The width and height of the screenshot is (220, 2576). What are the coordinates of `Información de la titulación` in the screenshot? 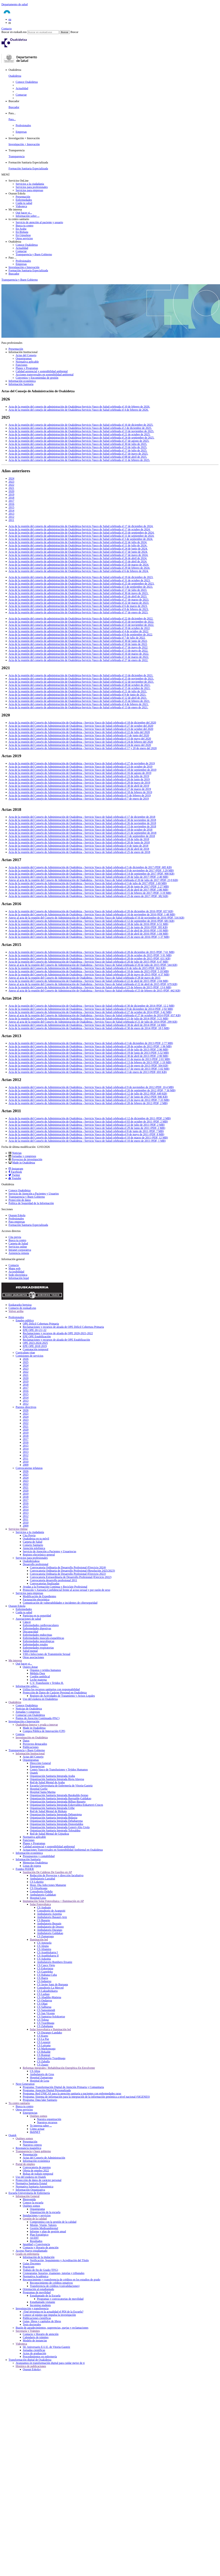 It's located at (38, 2257).